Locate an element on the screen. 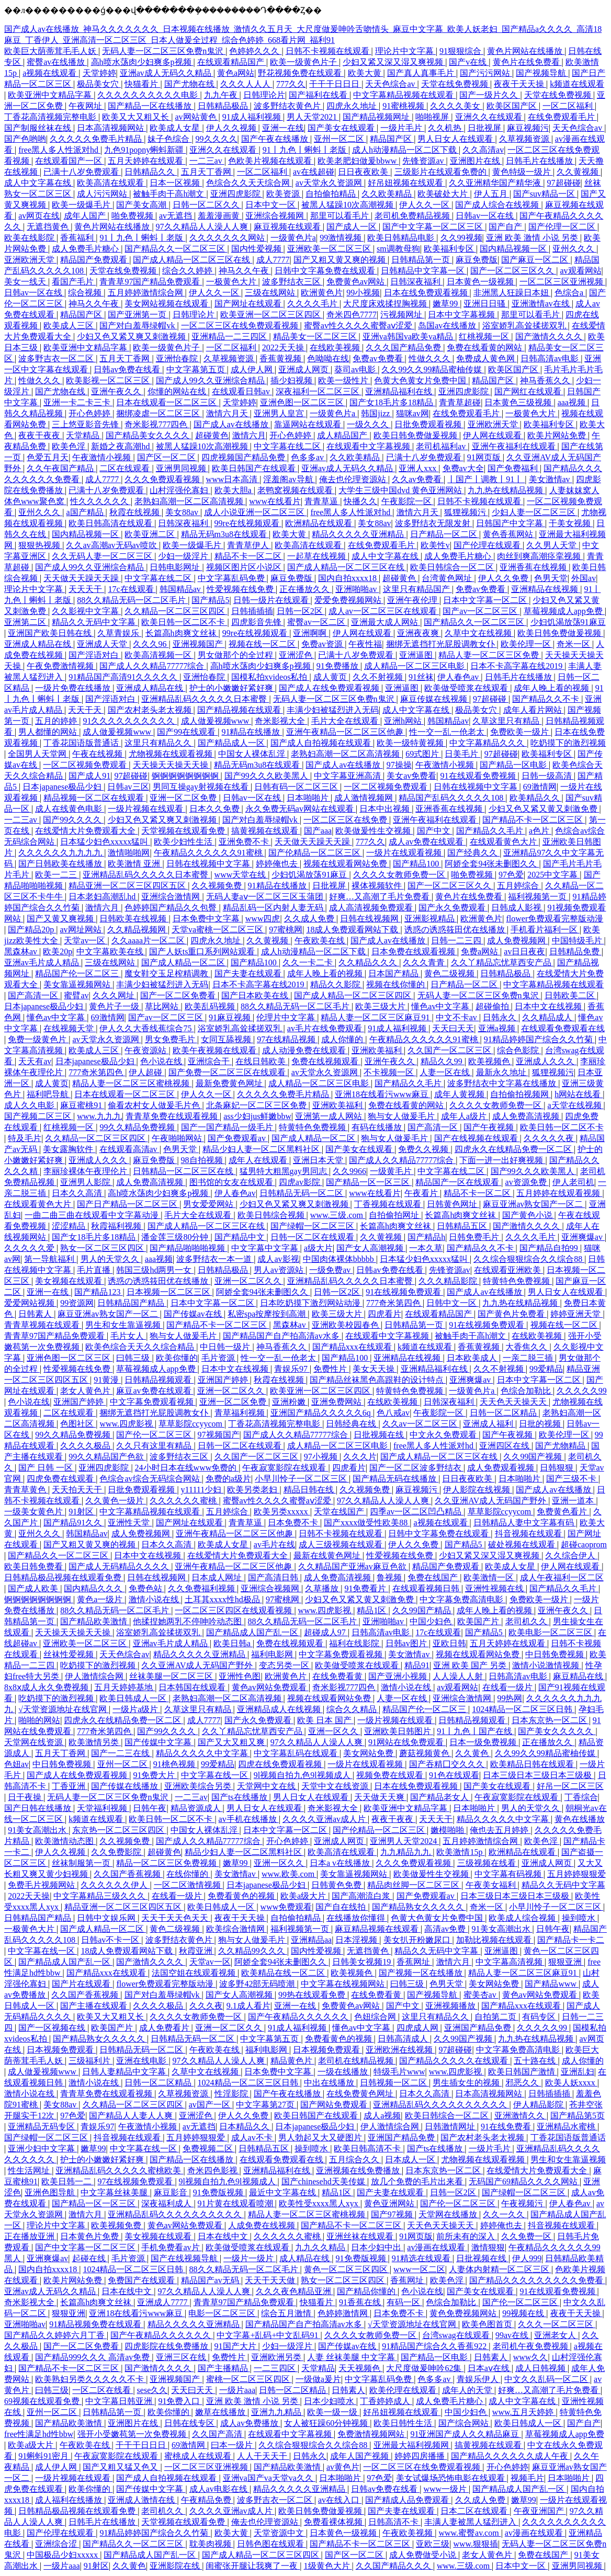 The height and width of the screenshot is (2576, 611). 国产对白羞辱绿帽vk is located at coordinates (138, 325).